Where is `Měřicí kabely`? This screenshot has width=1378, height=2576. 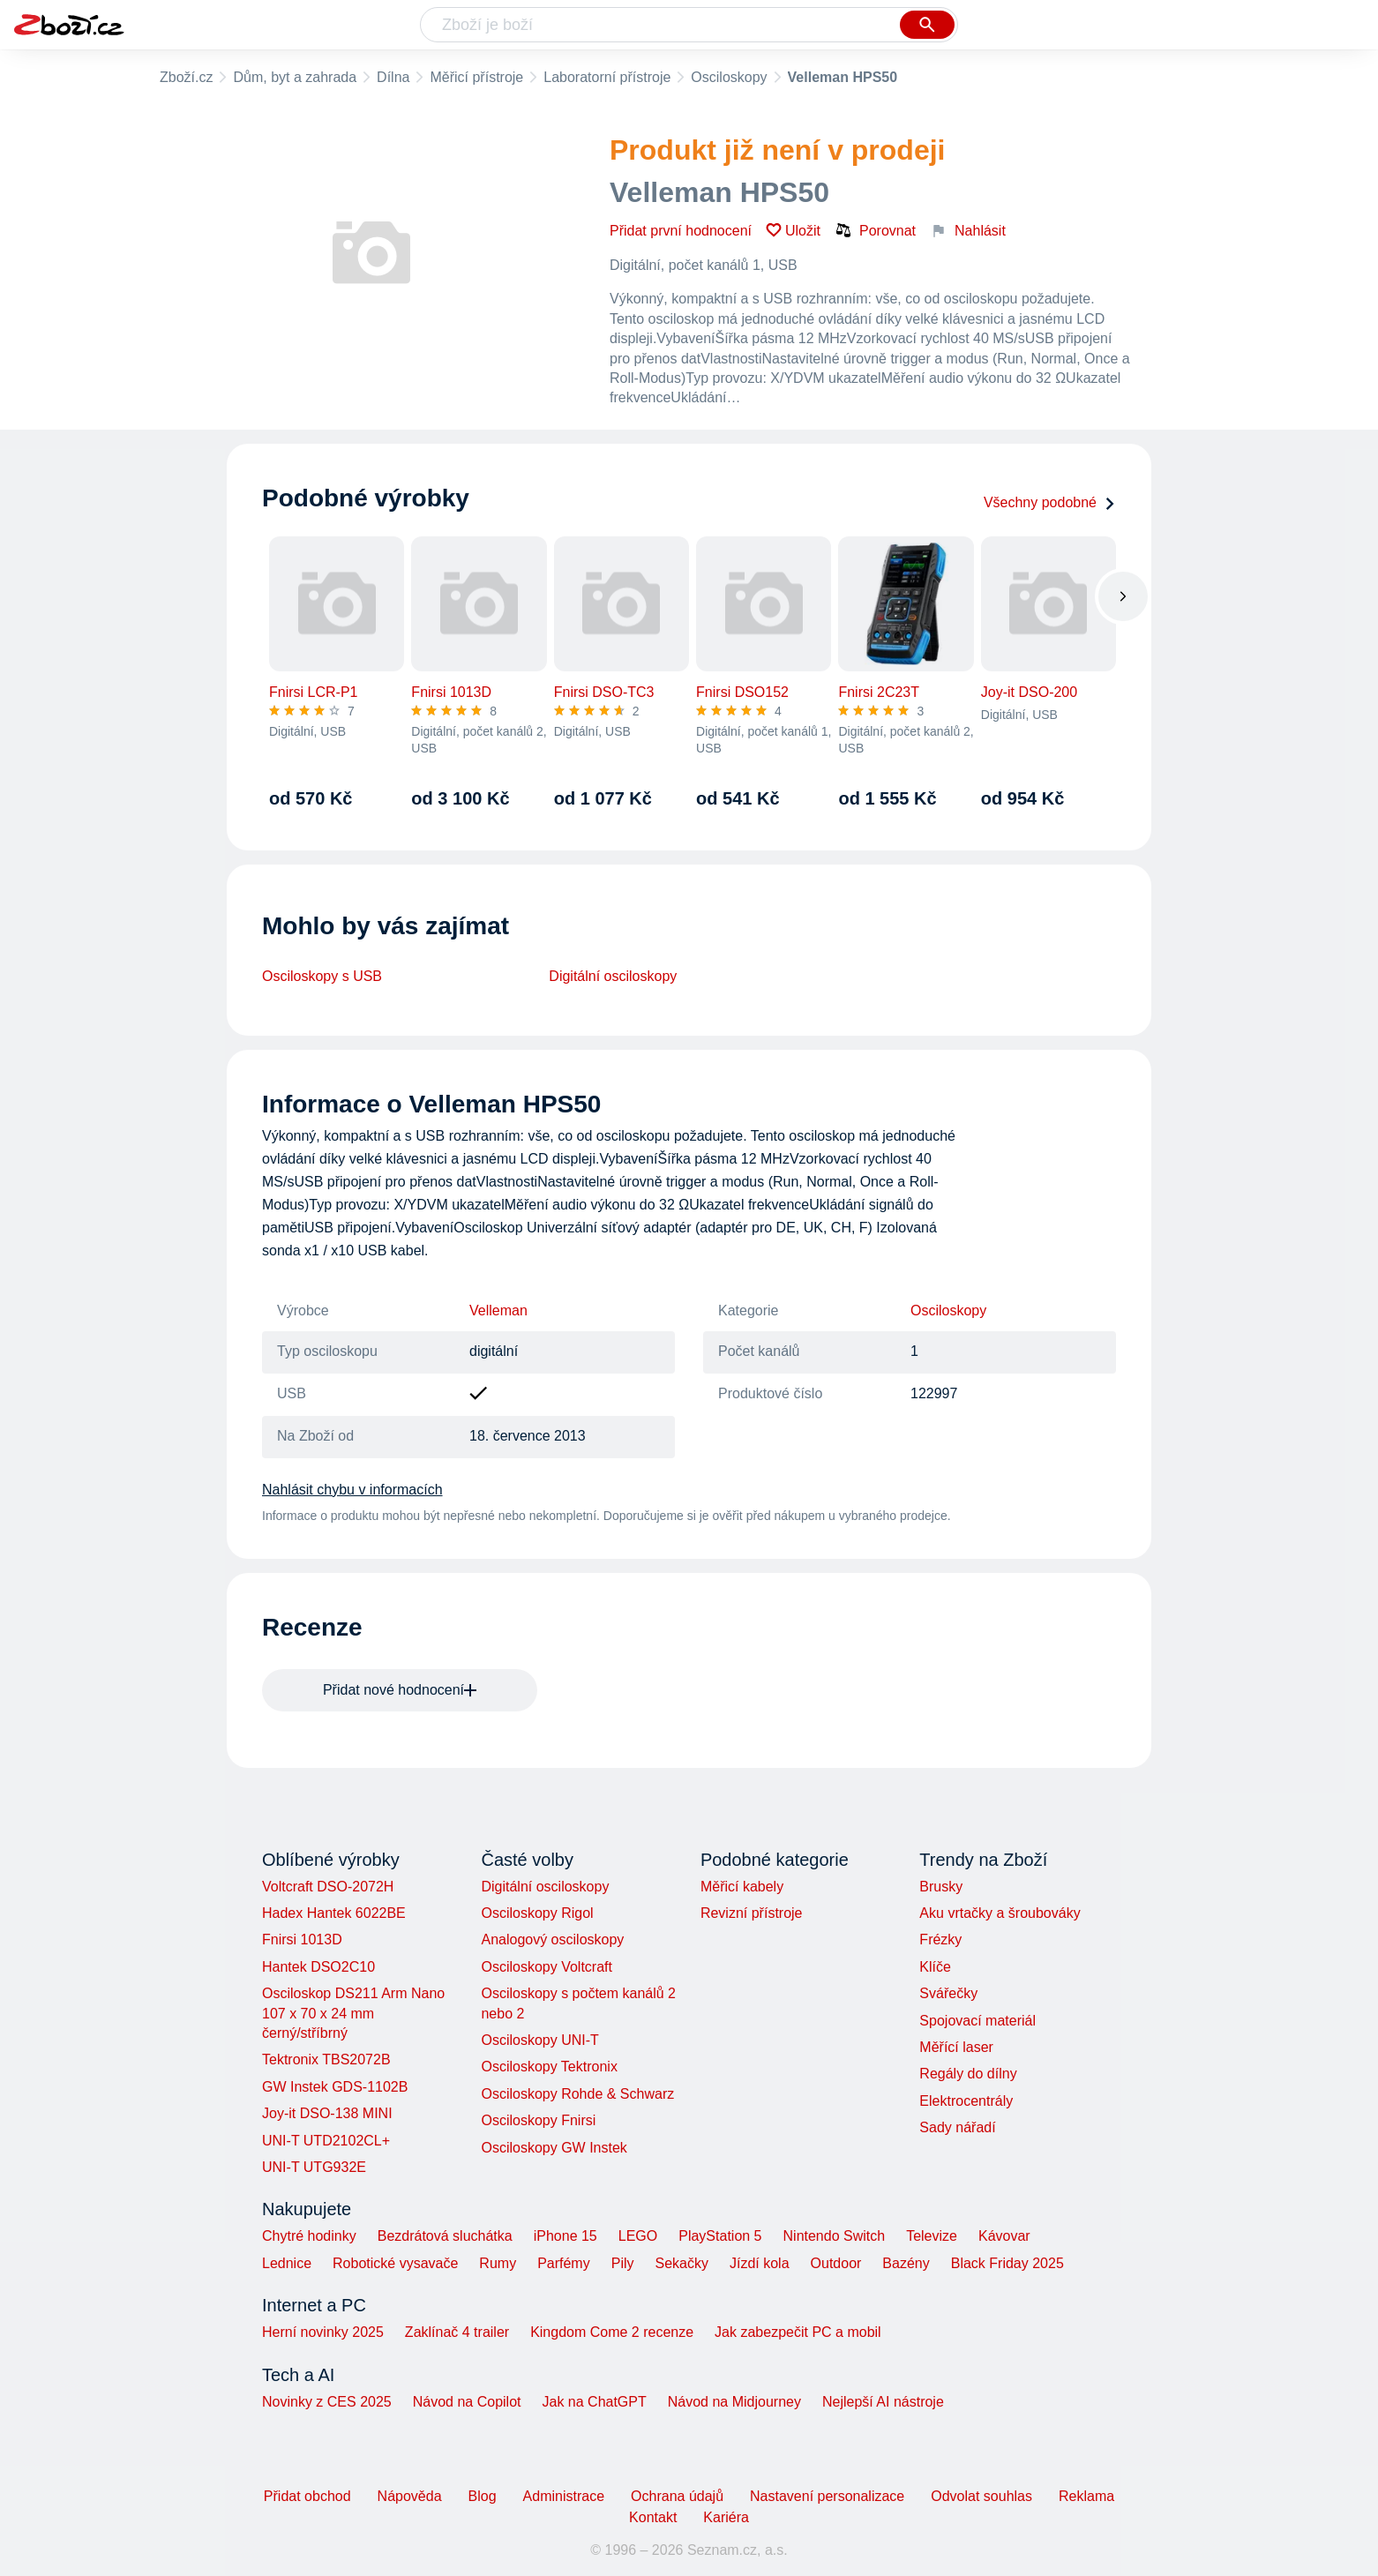 Měřicí kabely is located at coordinates (741, 1886).